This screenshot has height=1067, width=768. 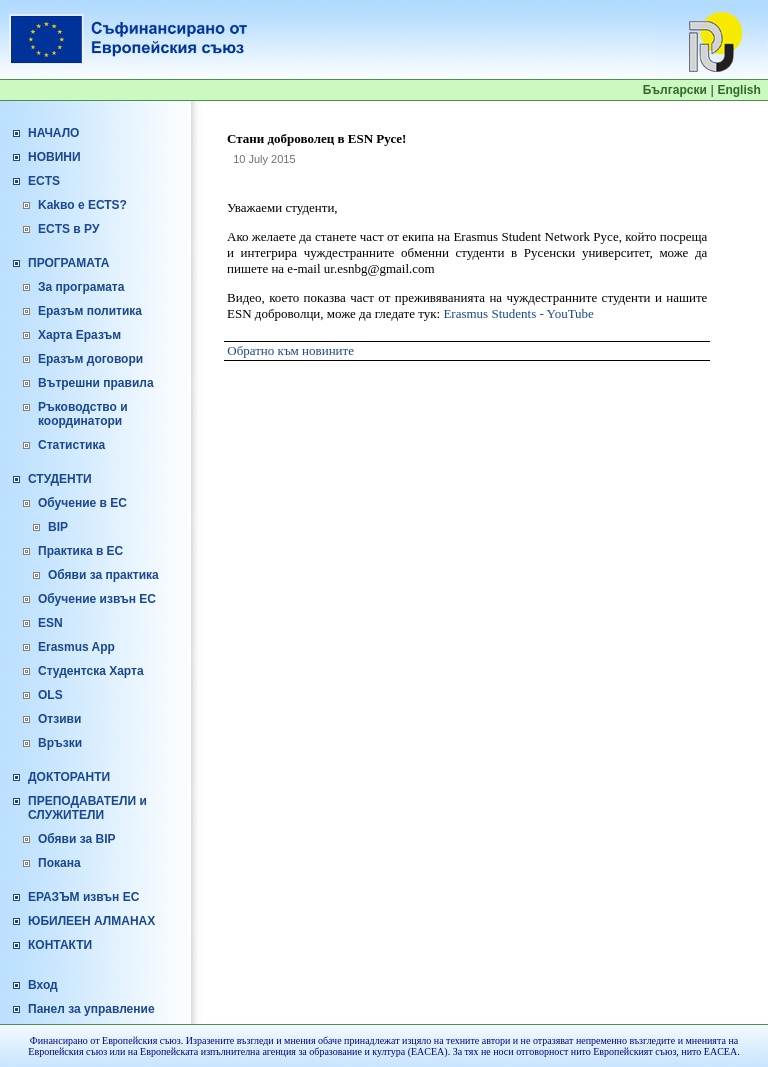 I want to click on Статистика, so click(x=71, y=445).